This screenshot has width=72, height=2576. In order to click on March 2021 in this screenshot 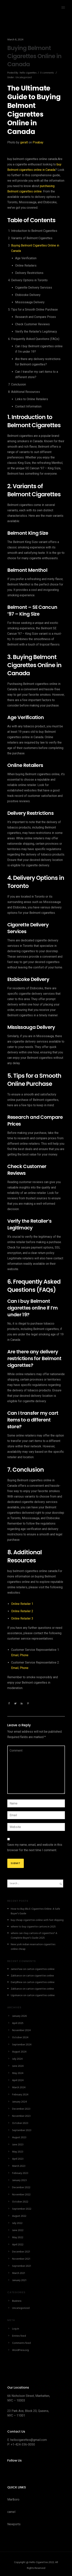, I will do `click(18, 2273)`.